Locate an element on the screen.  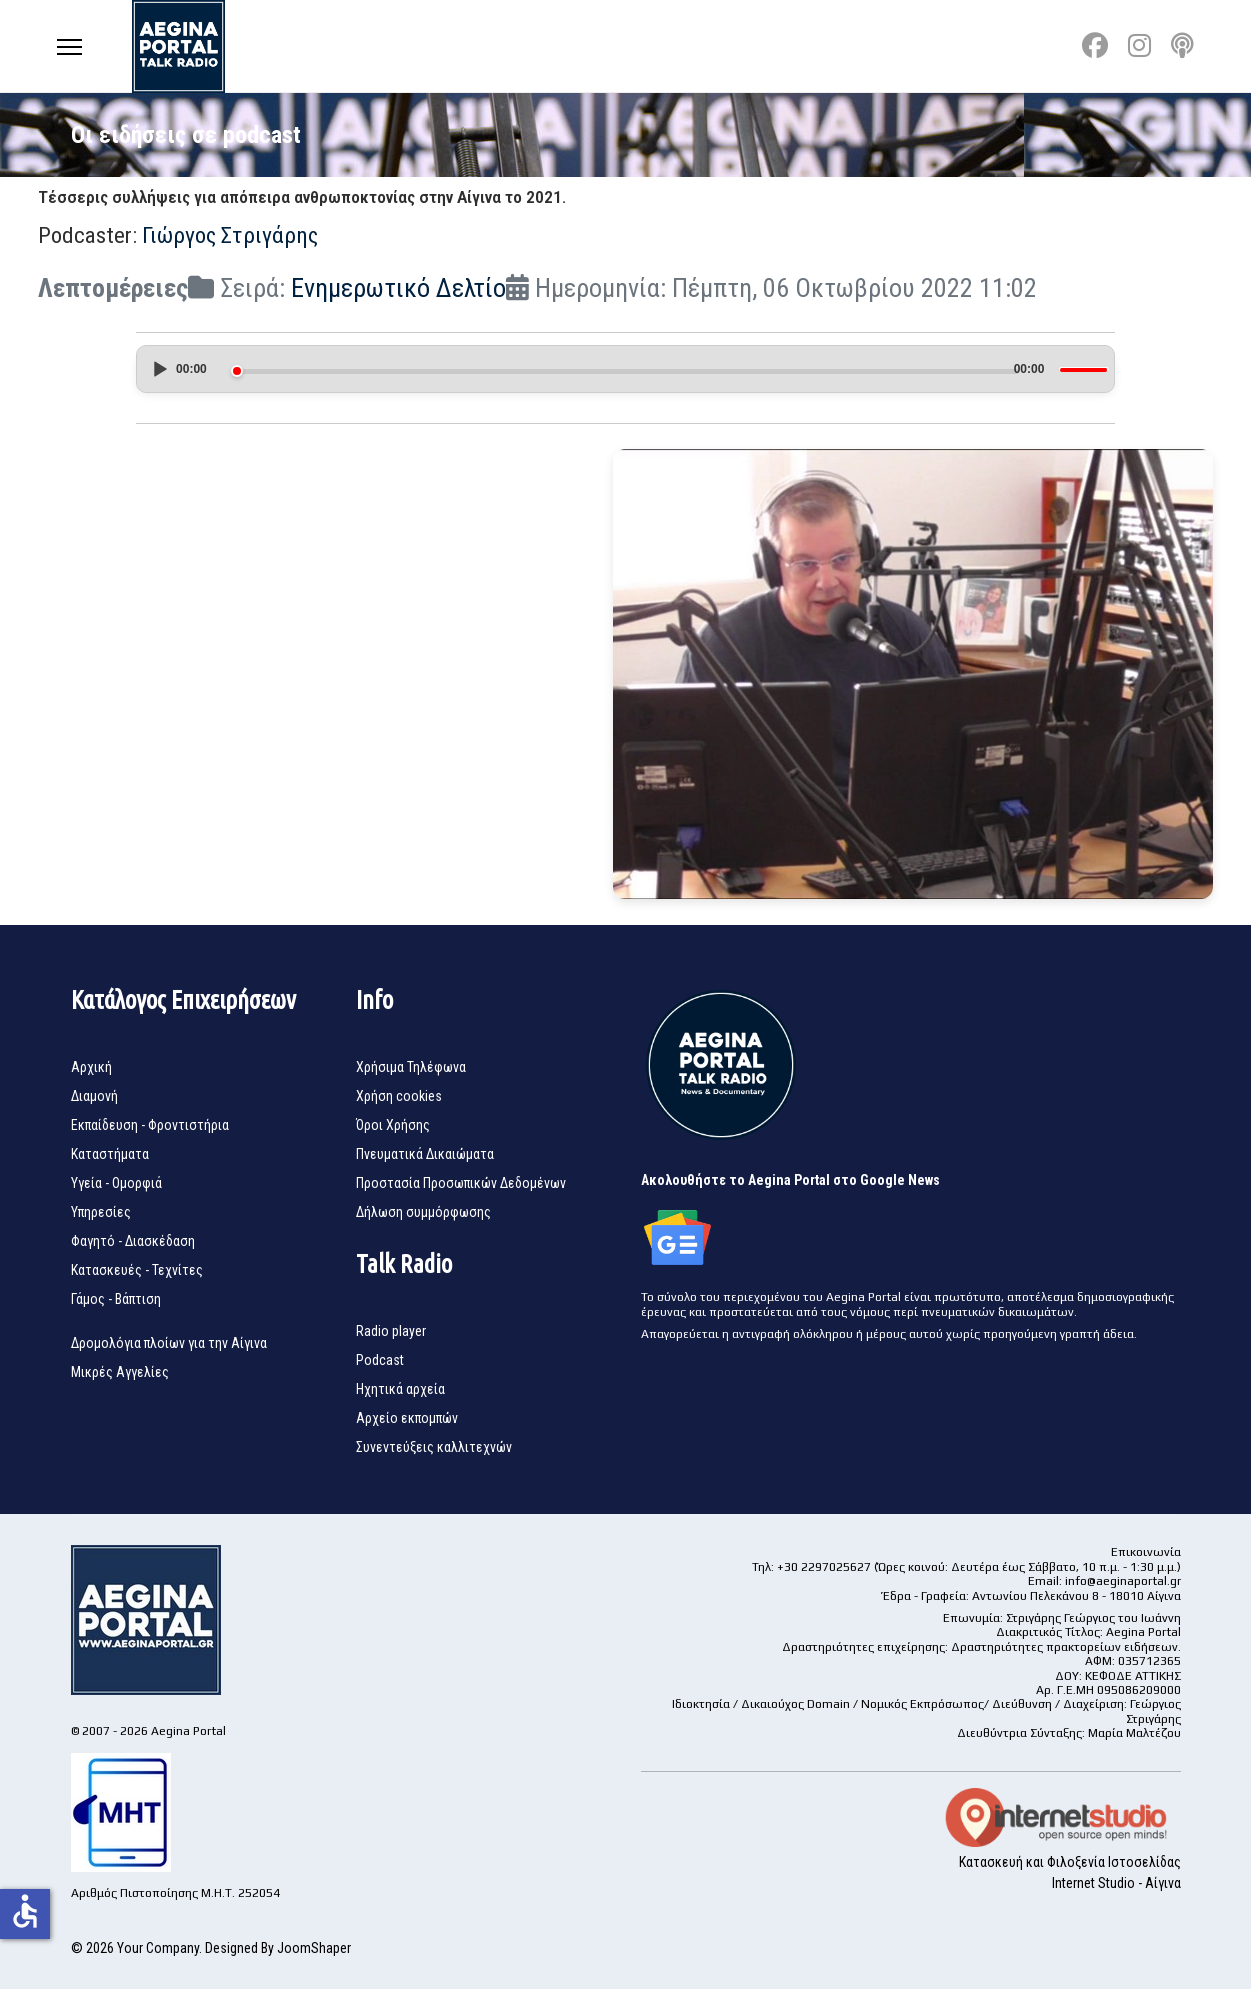
[slider] is located at coordinates (625, 371).